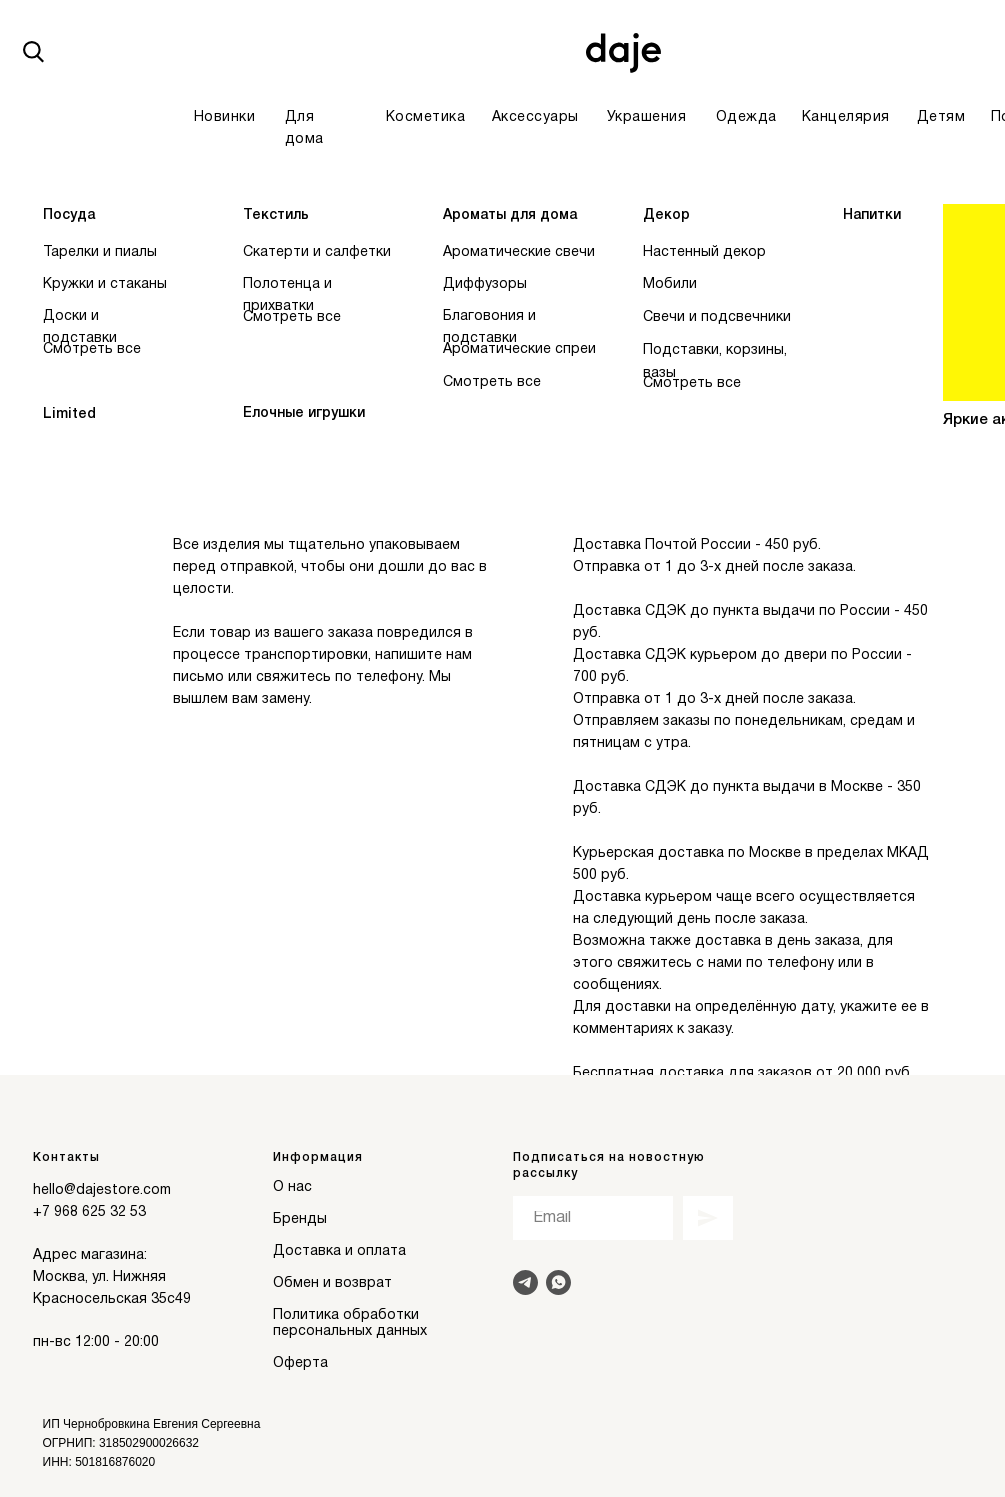 This screenshot has width=1005, height=1497. I want to click on Оферта, so click(300, 1363).